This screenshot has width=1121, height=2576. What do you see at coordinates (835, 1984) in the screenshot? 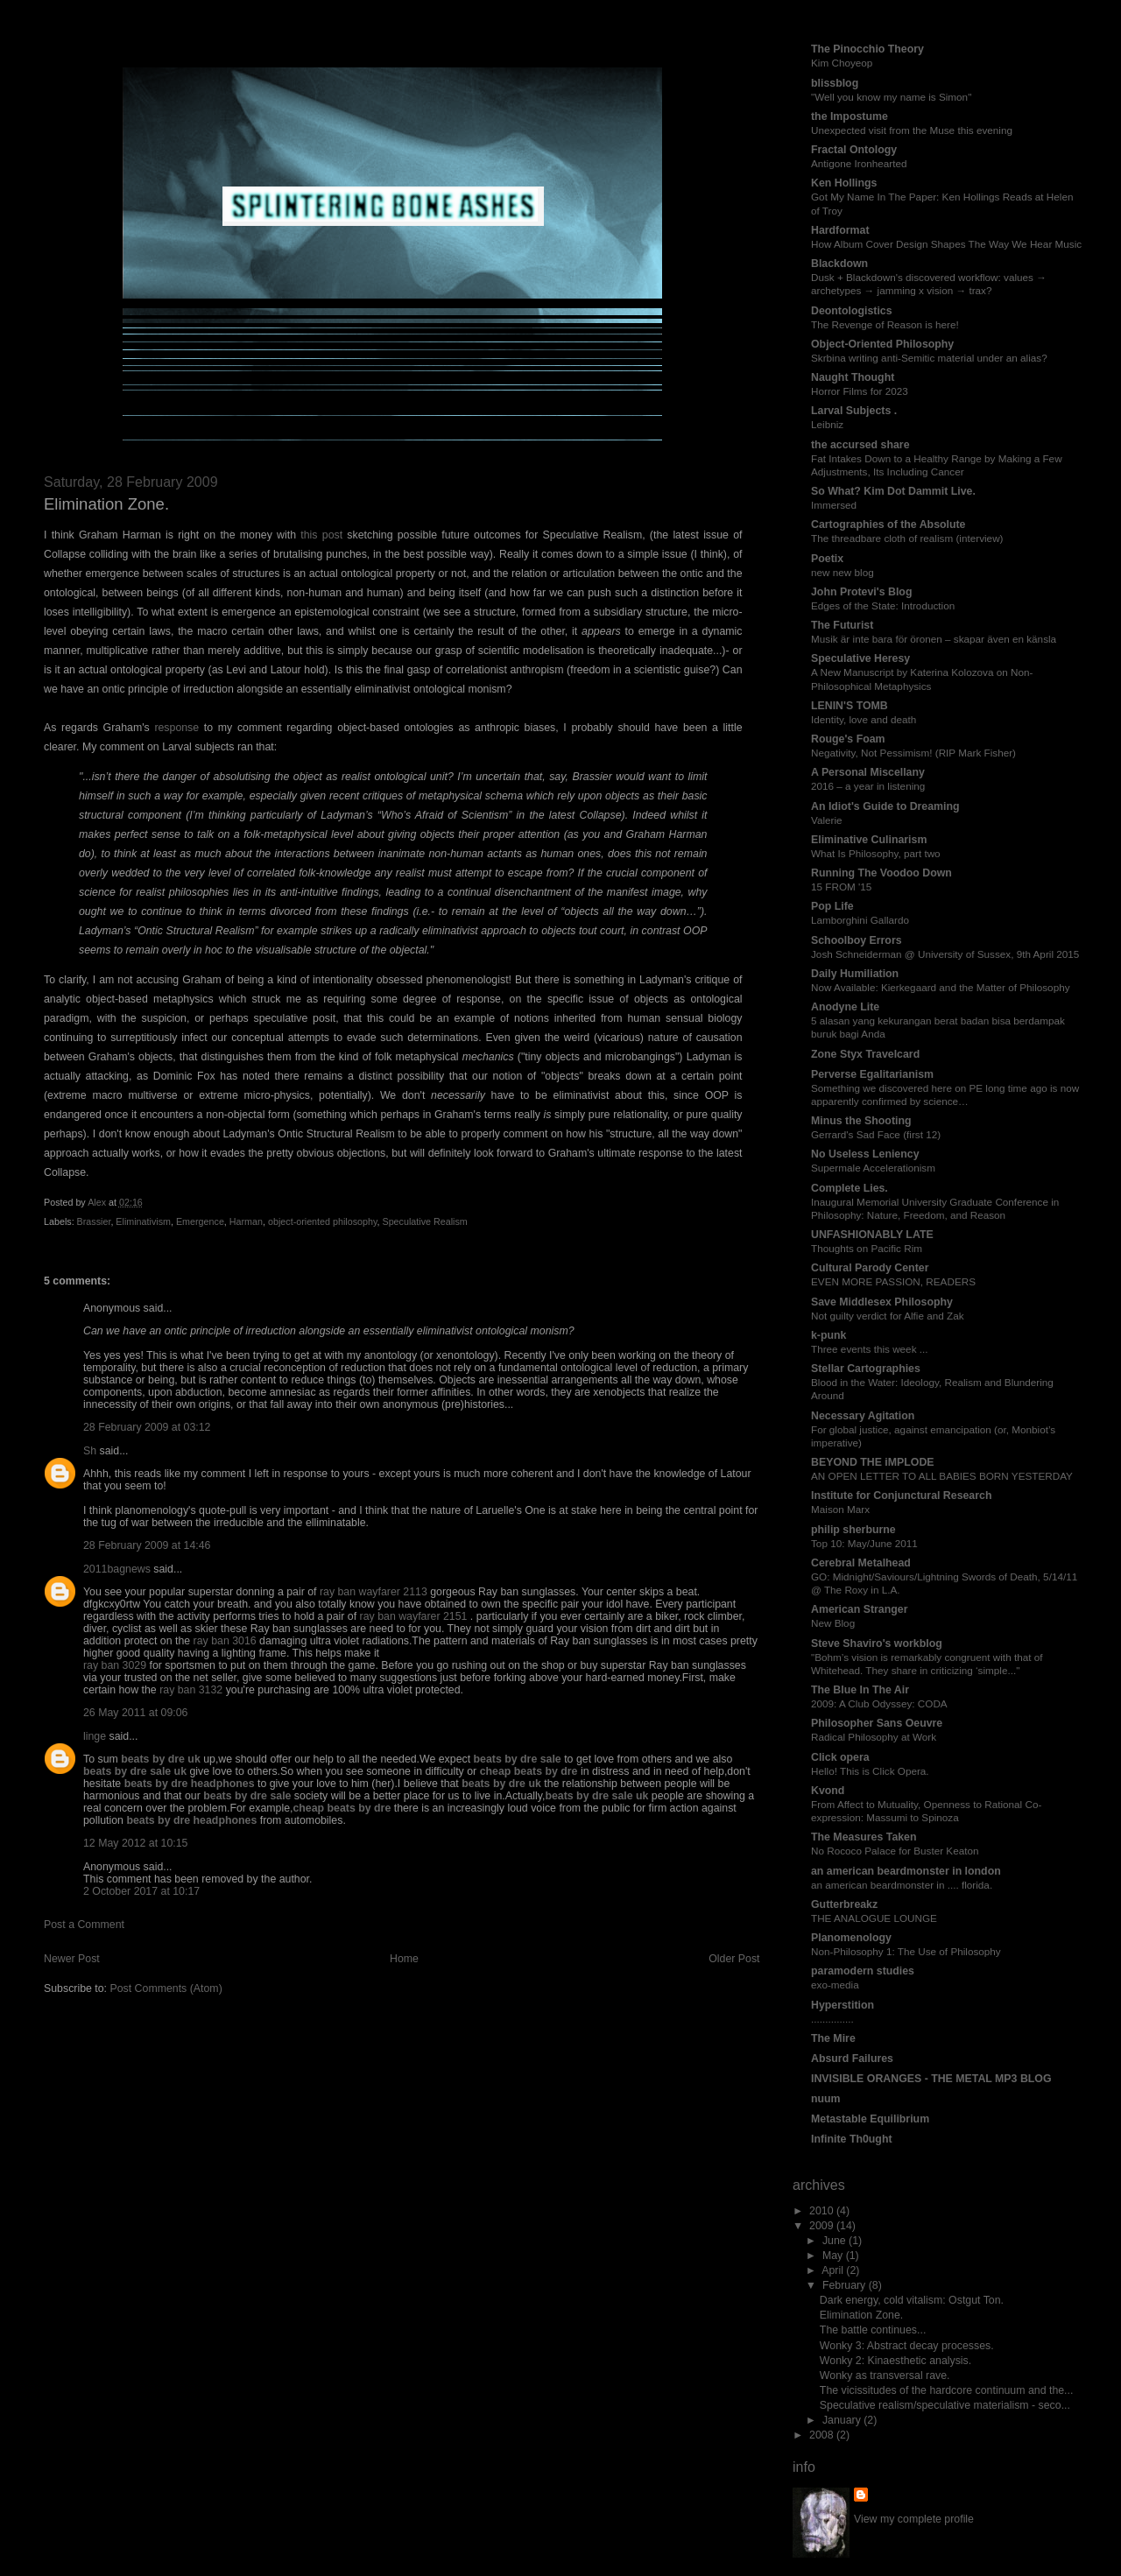
I see `exo-media` at bounding box center [835, 1984].